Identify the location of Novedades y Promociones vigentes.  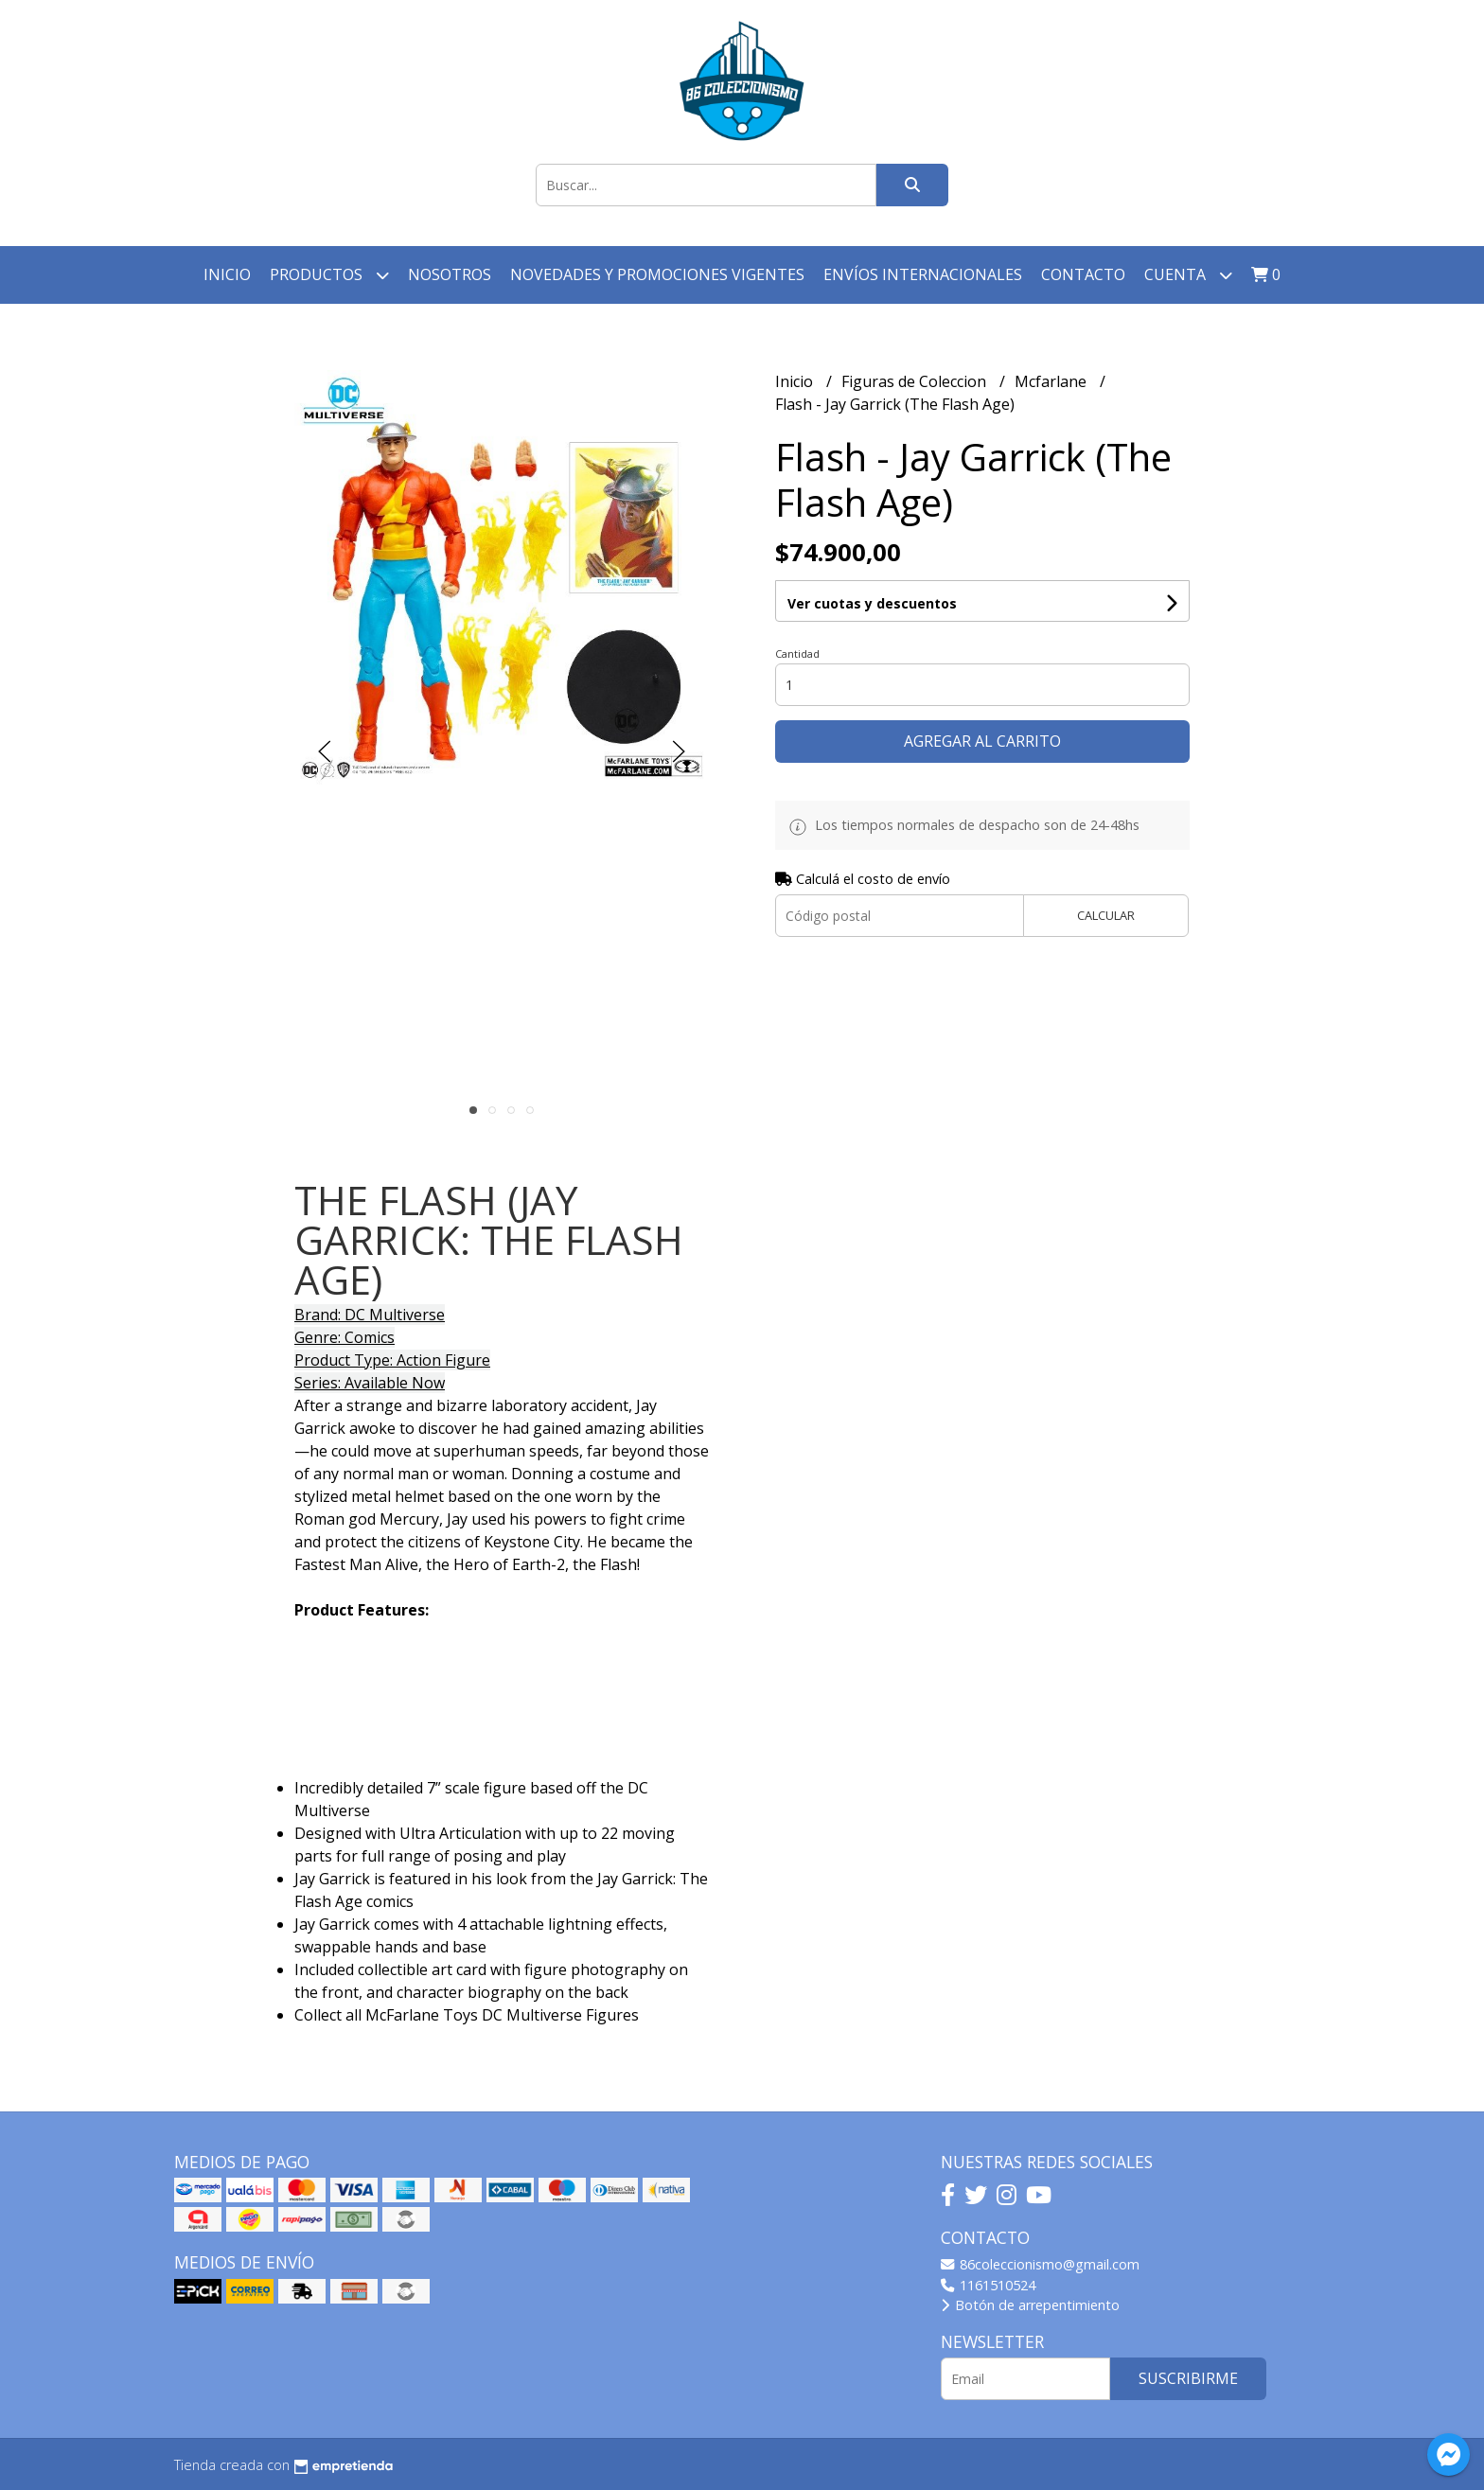
(657, 274).